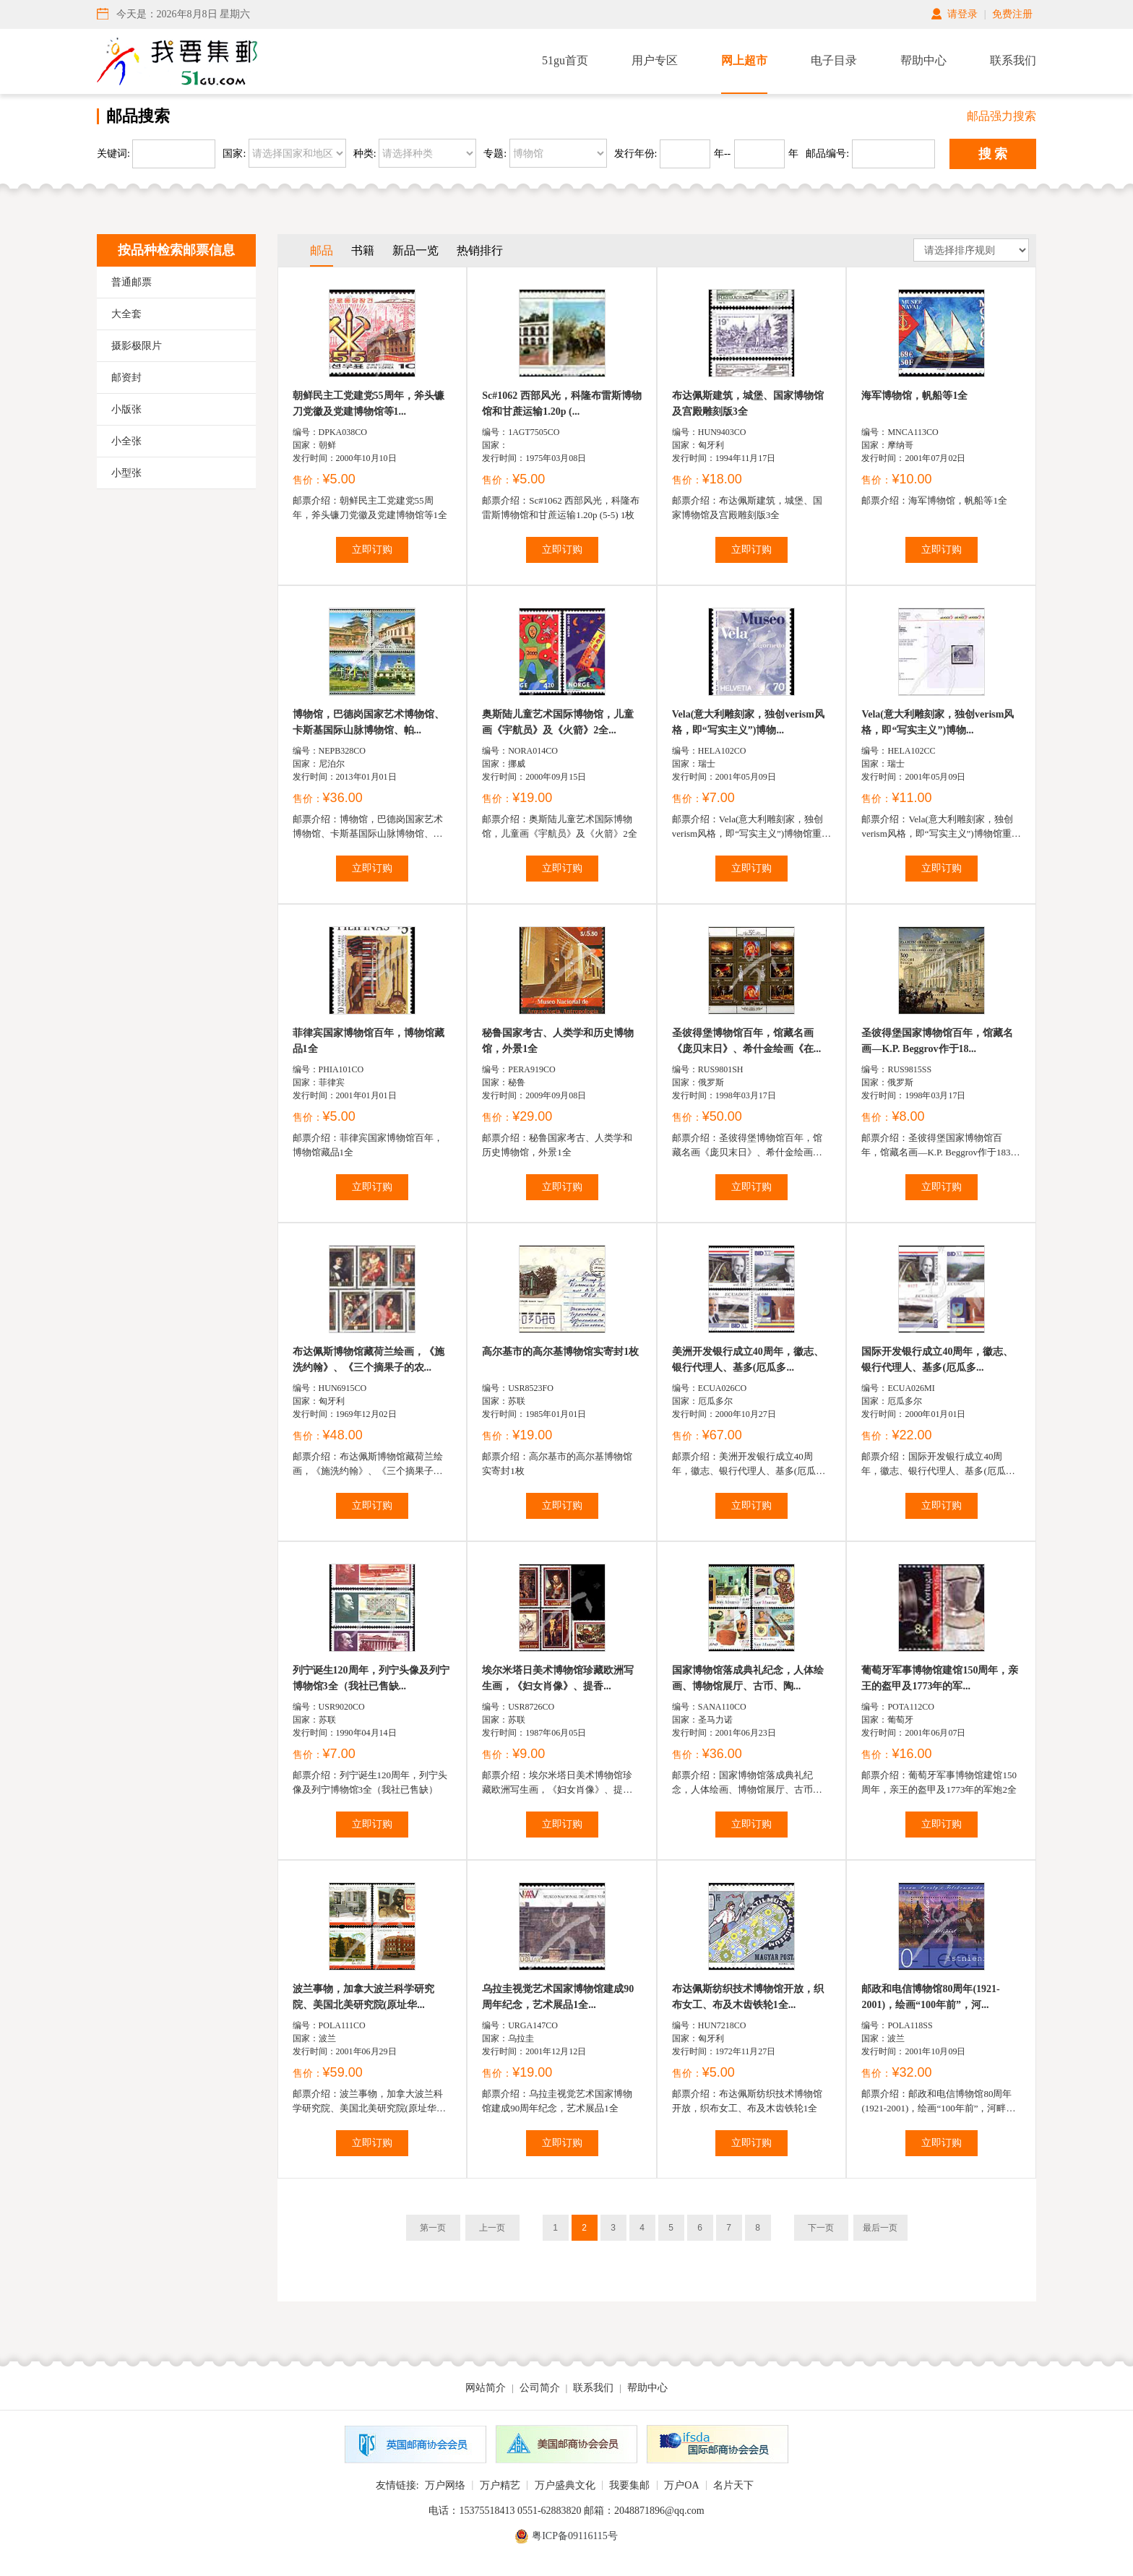 The height and width of the screenshot is (2576, 1133). I want to click on 奥斯陆儿童艺术国际博物馆，儿童画《宇航员》及《火箭》2全..., so click(558, 722).